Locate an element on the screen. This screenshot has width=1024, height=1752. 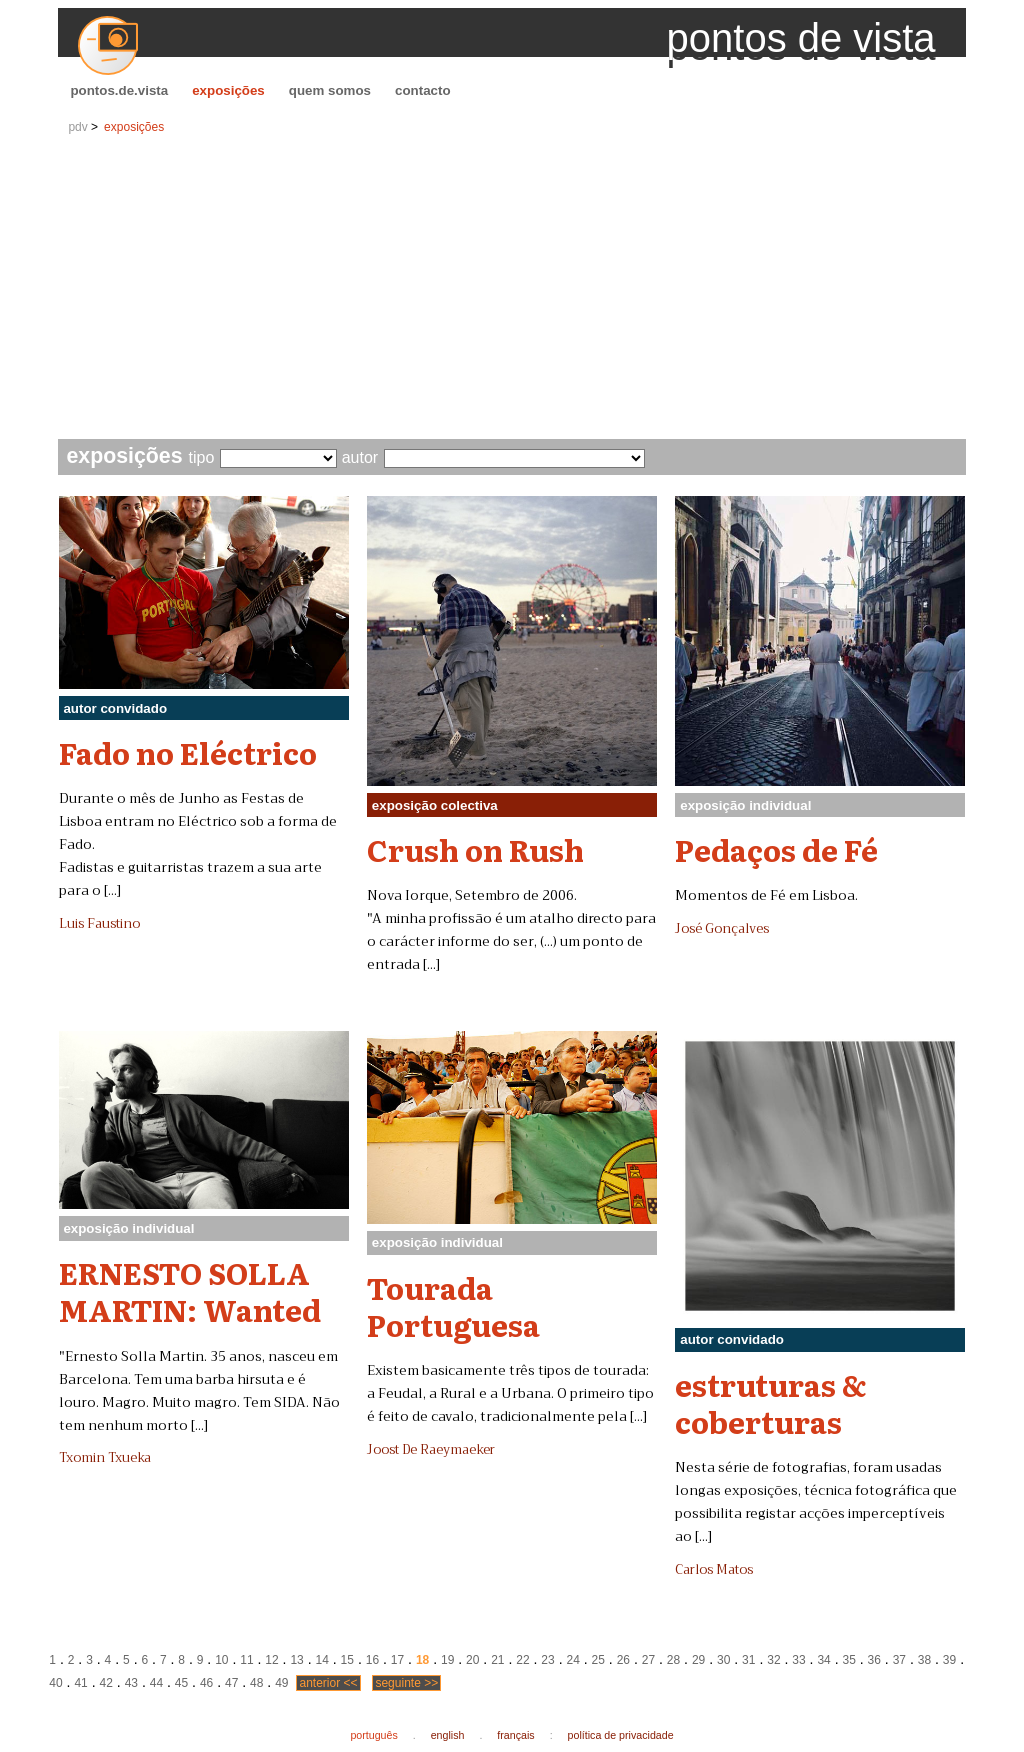
43 is located at coordinates (131, 1683).